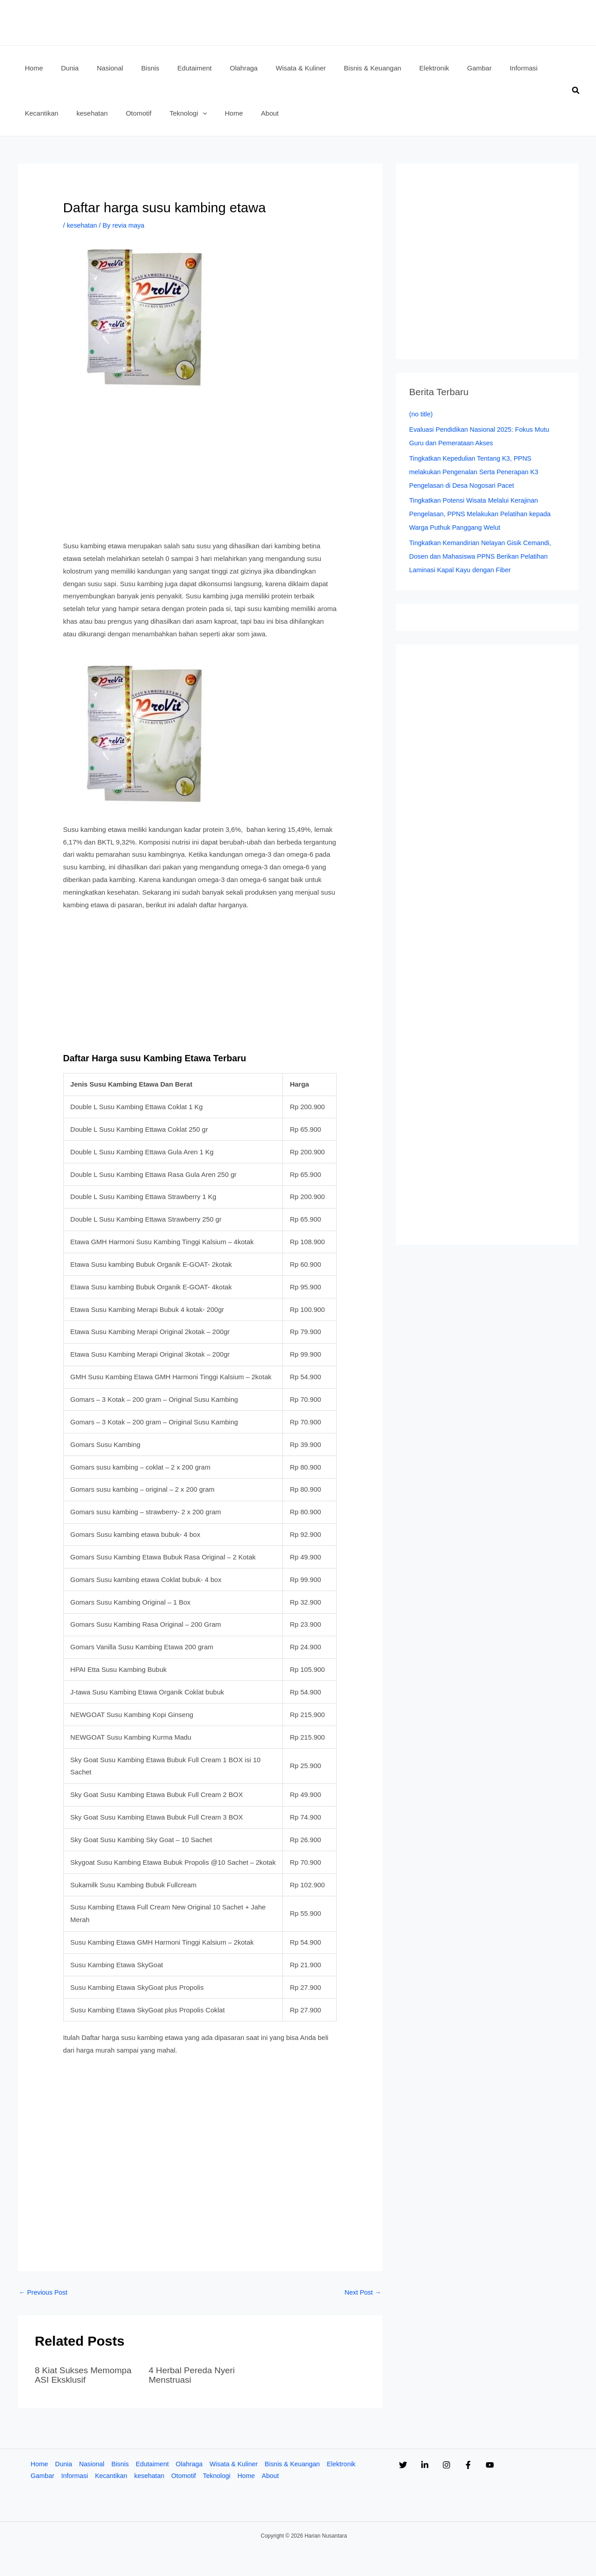 The height and width of the screenshot is (2576, 596). What do you see at coordinates (192, 2464) in the screenshot?
I see `Olahraga` at bounding box center [192, 2464].